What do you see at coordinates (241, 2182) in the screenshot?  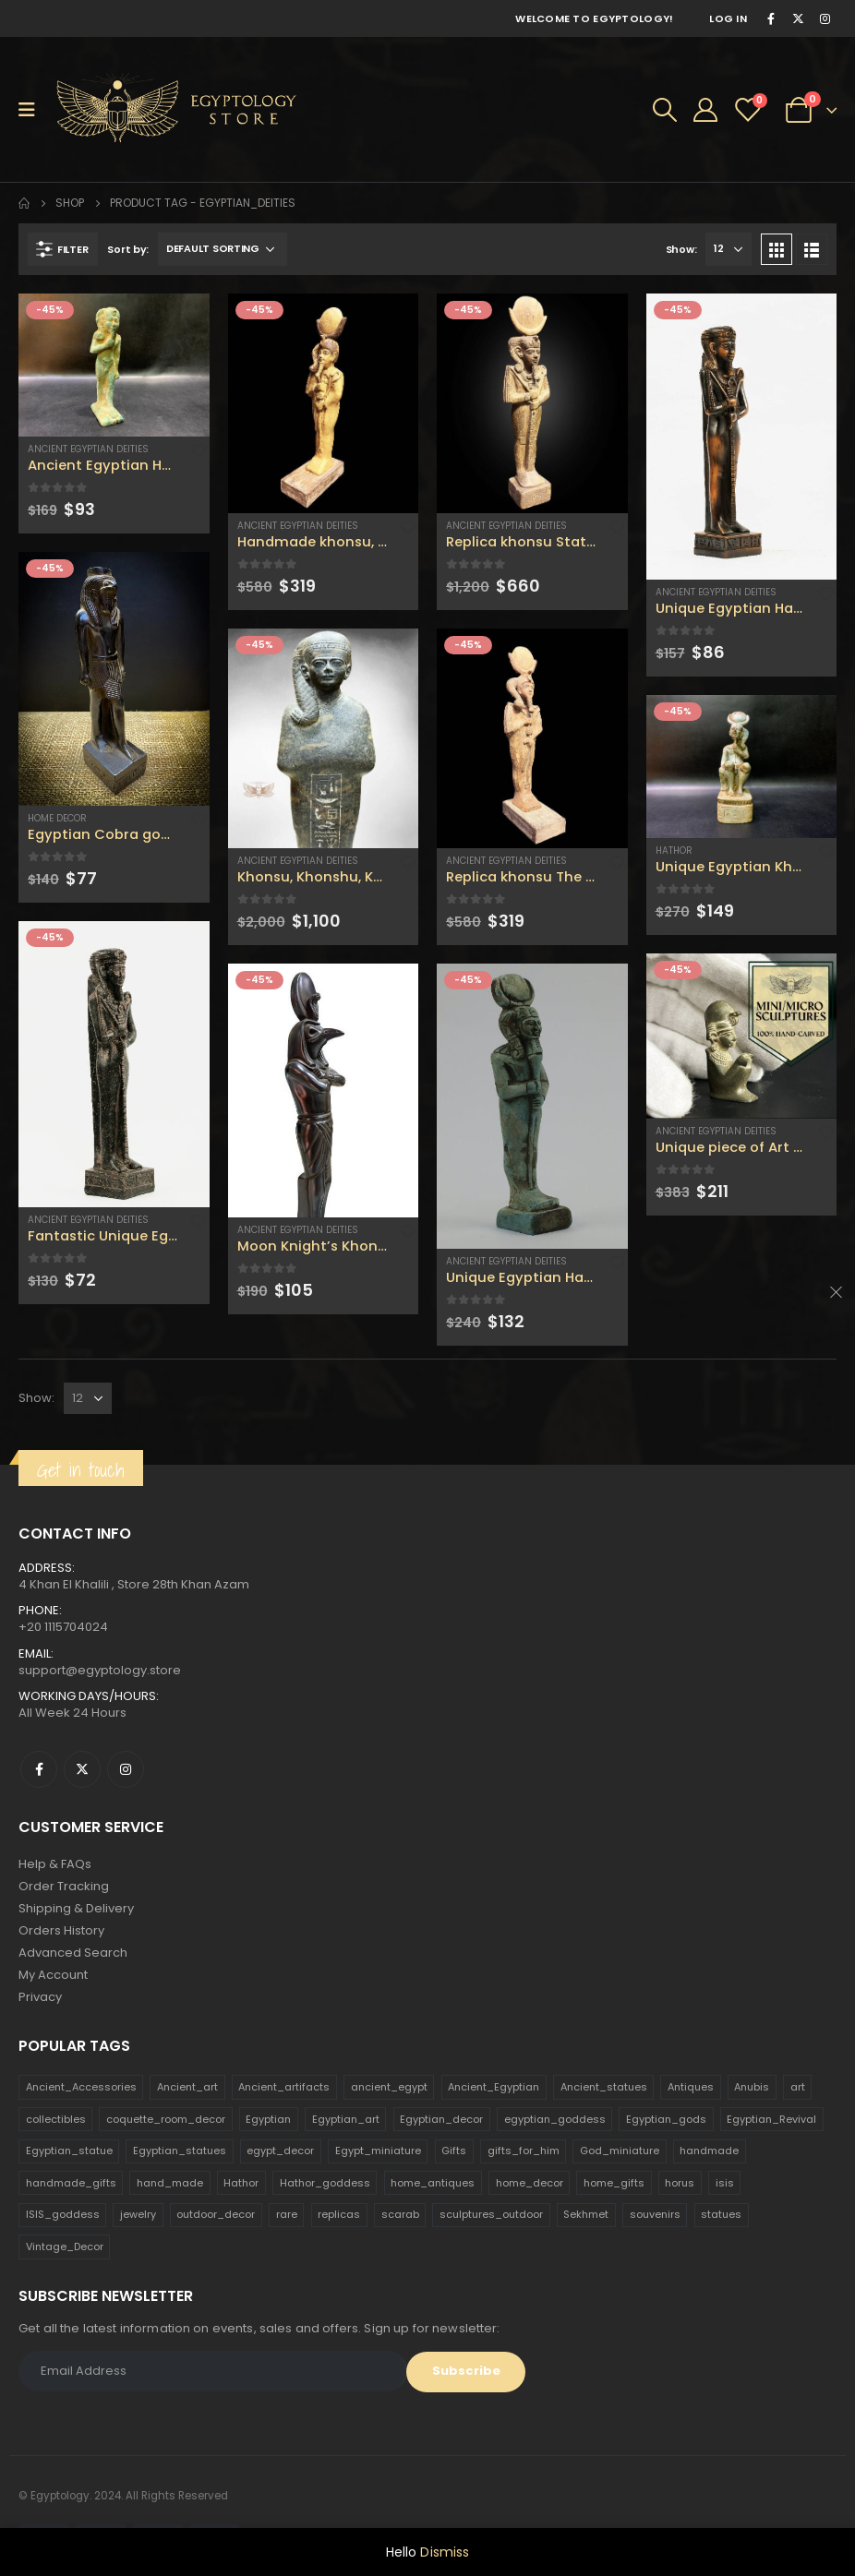 I see `Hathor [Hathor (132 products)]` at bounding box center [241, 2182].